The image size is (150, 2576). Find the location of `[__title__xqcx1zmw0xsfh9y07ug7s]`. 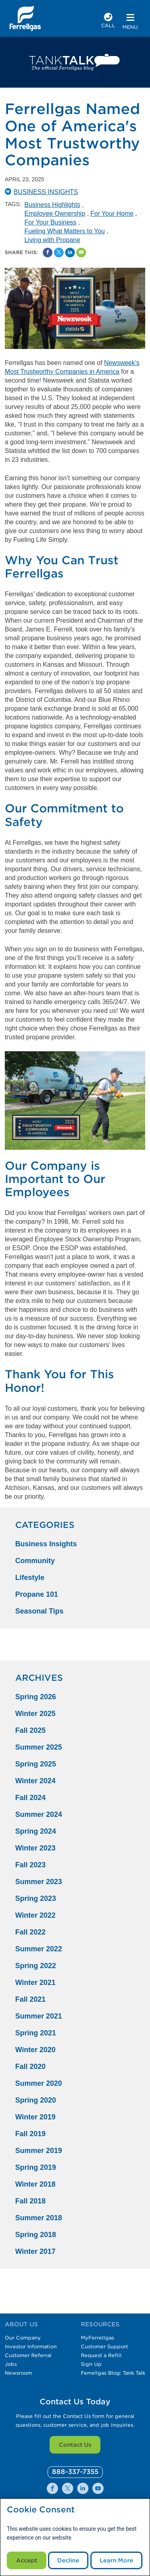

[__title__xqcx1zmw0xsfh9y07ug7s] is located at coordinates (25, 18).